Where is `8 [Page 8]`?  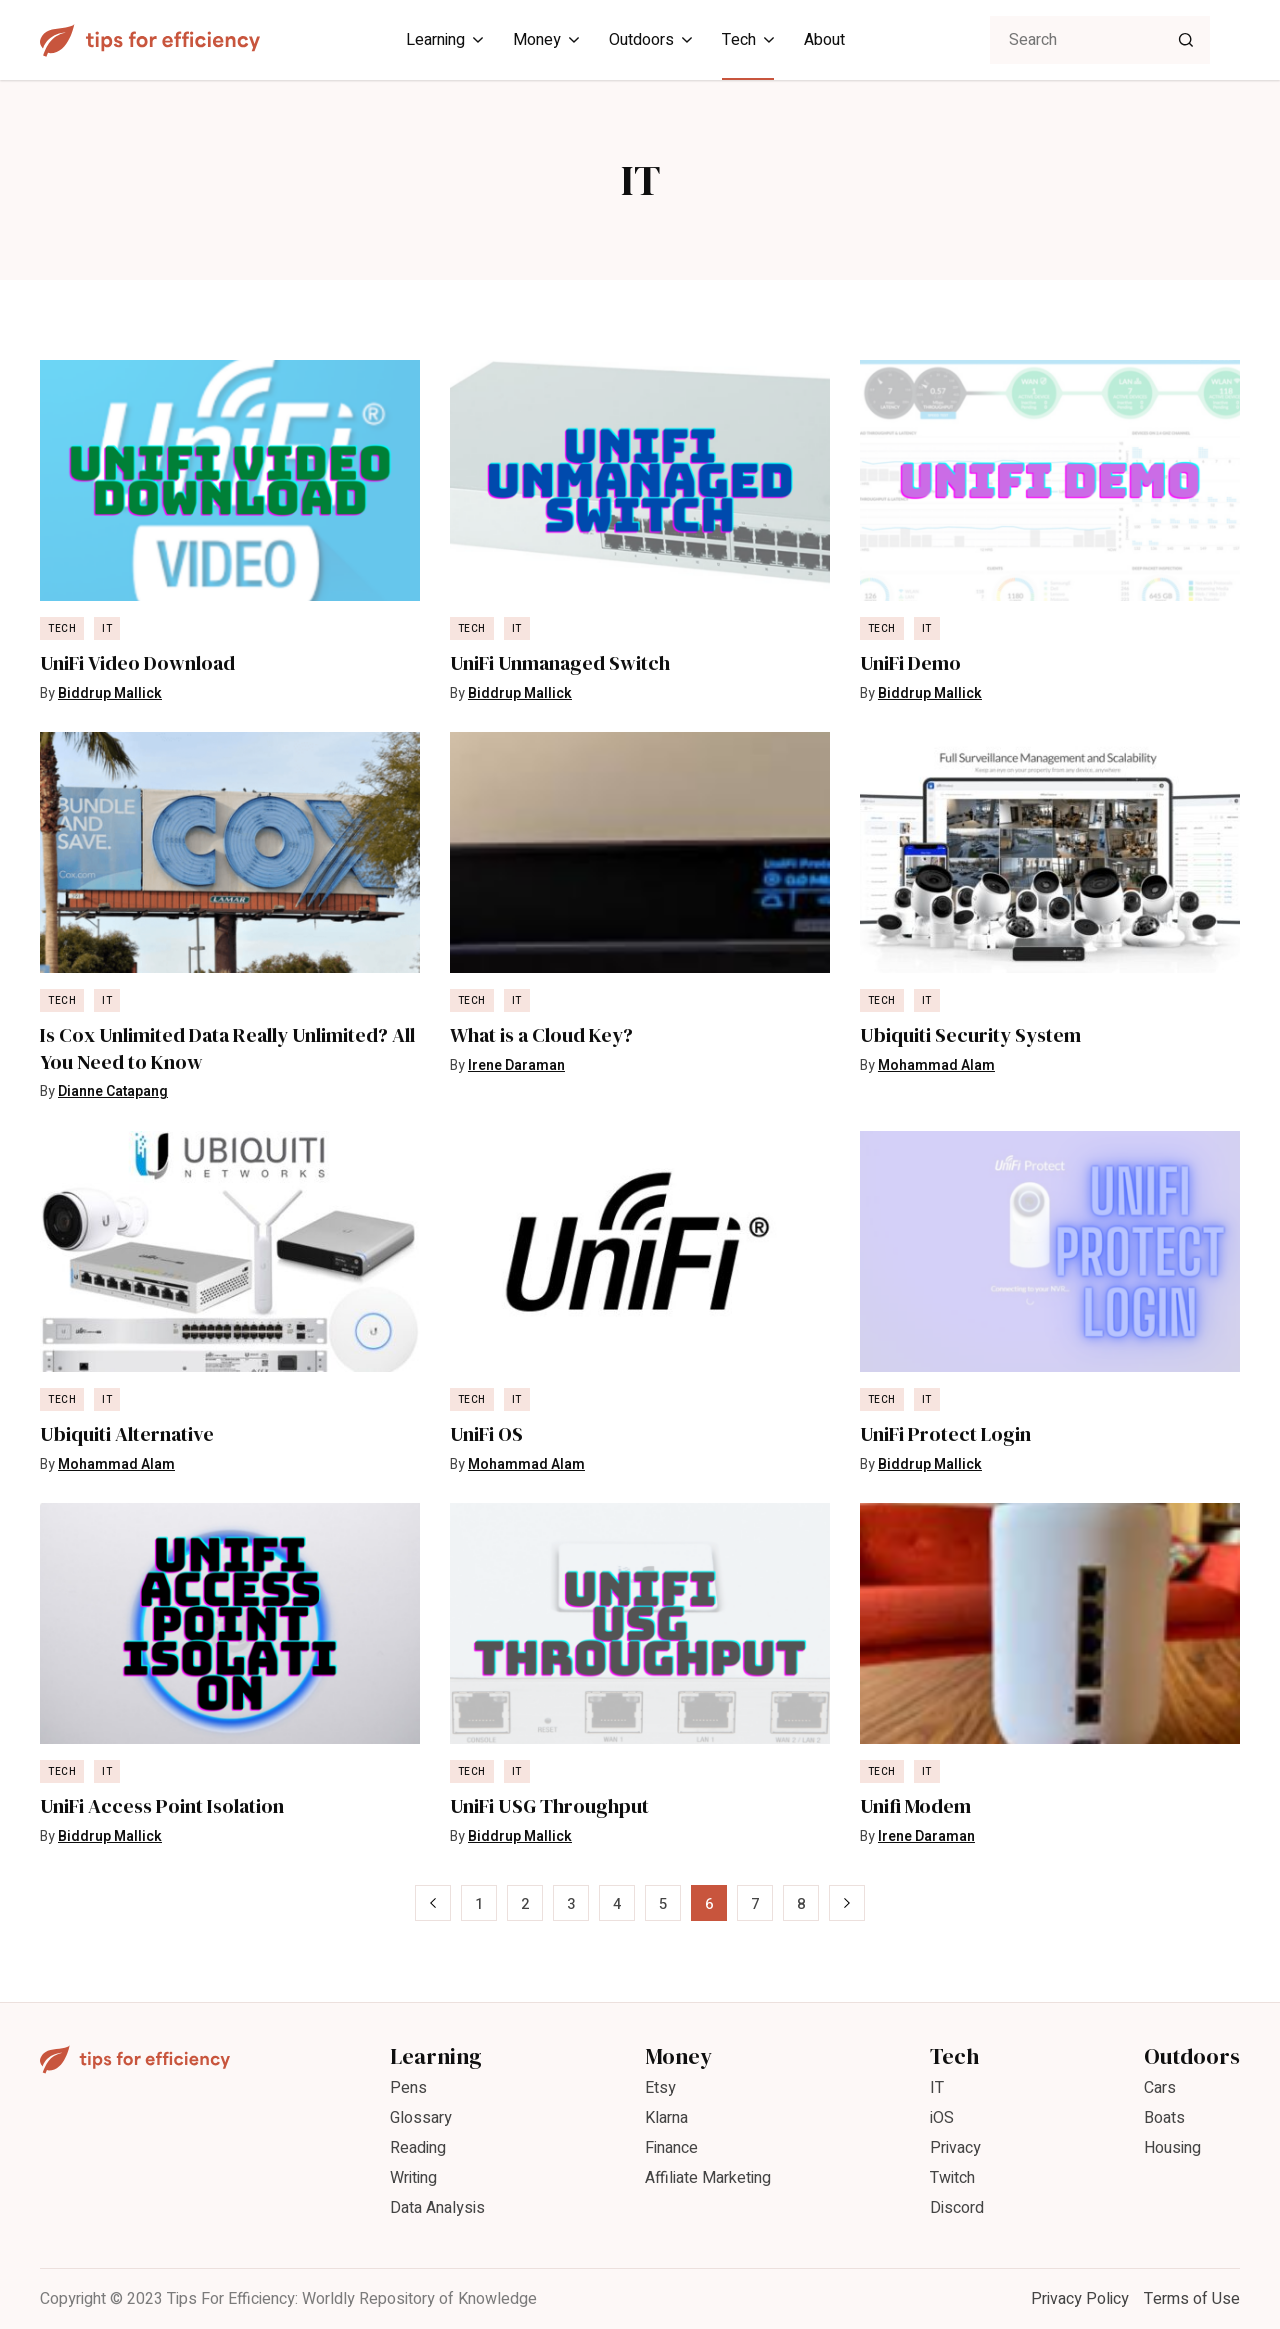 8 [Page 8] is located at coordinates (801, 1904).